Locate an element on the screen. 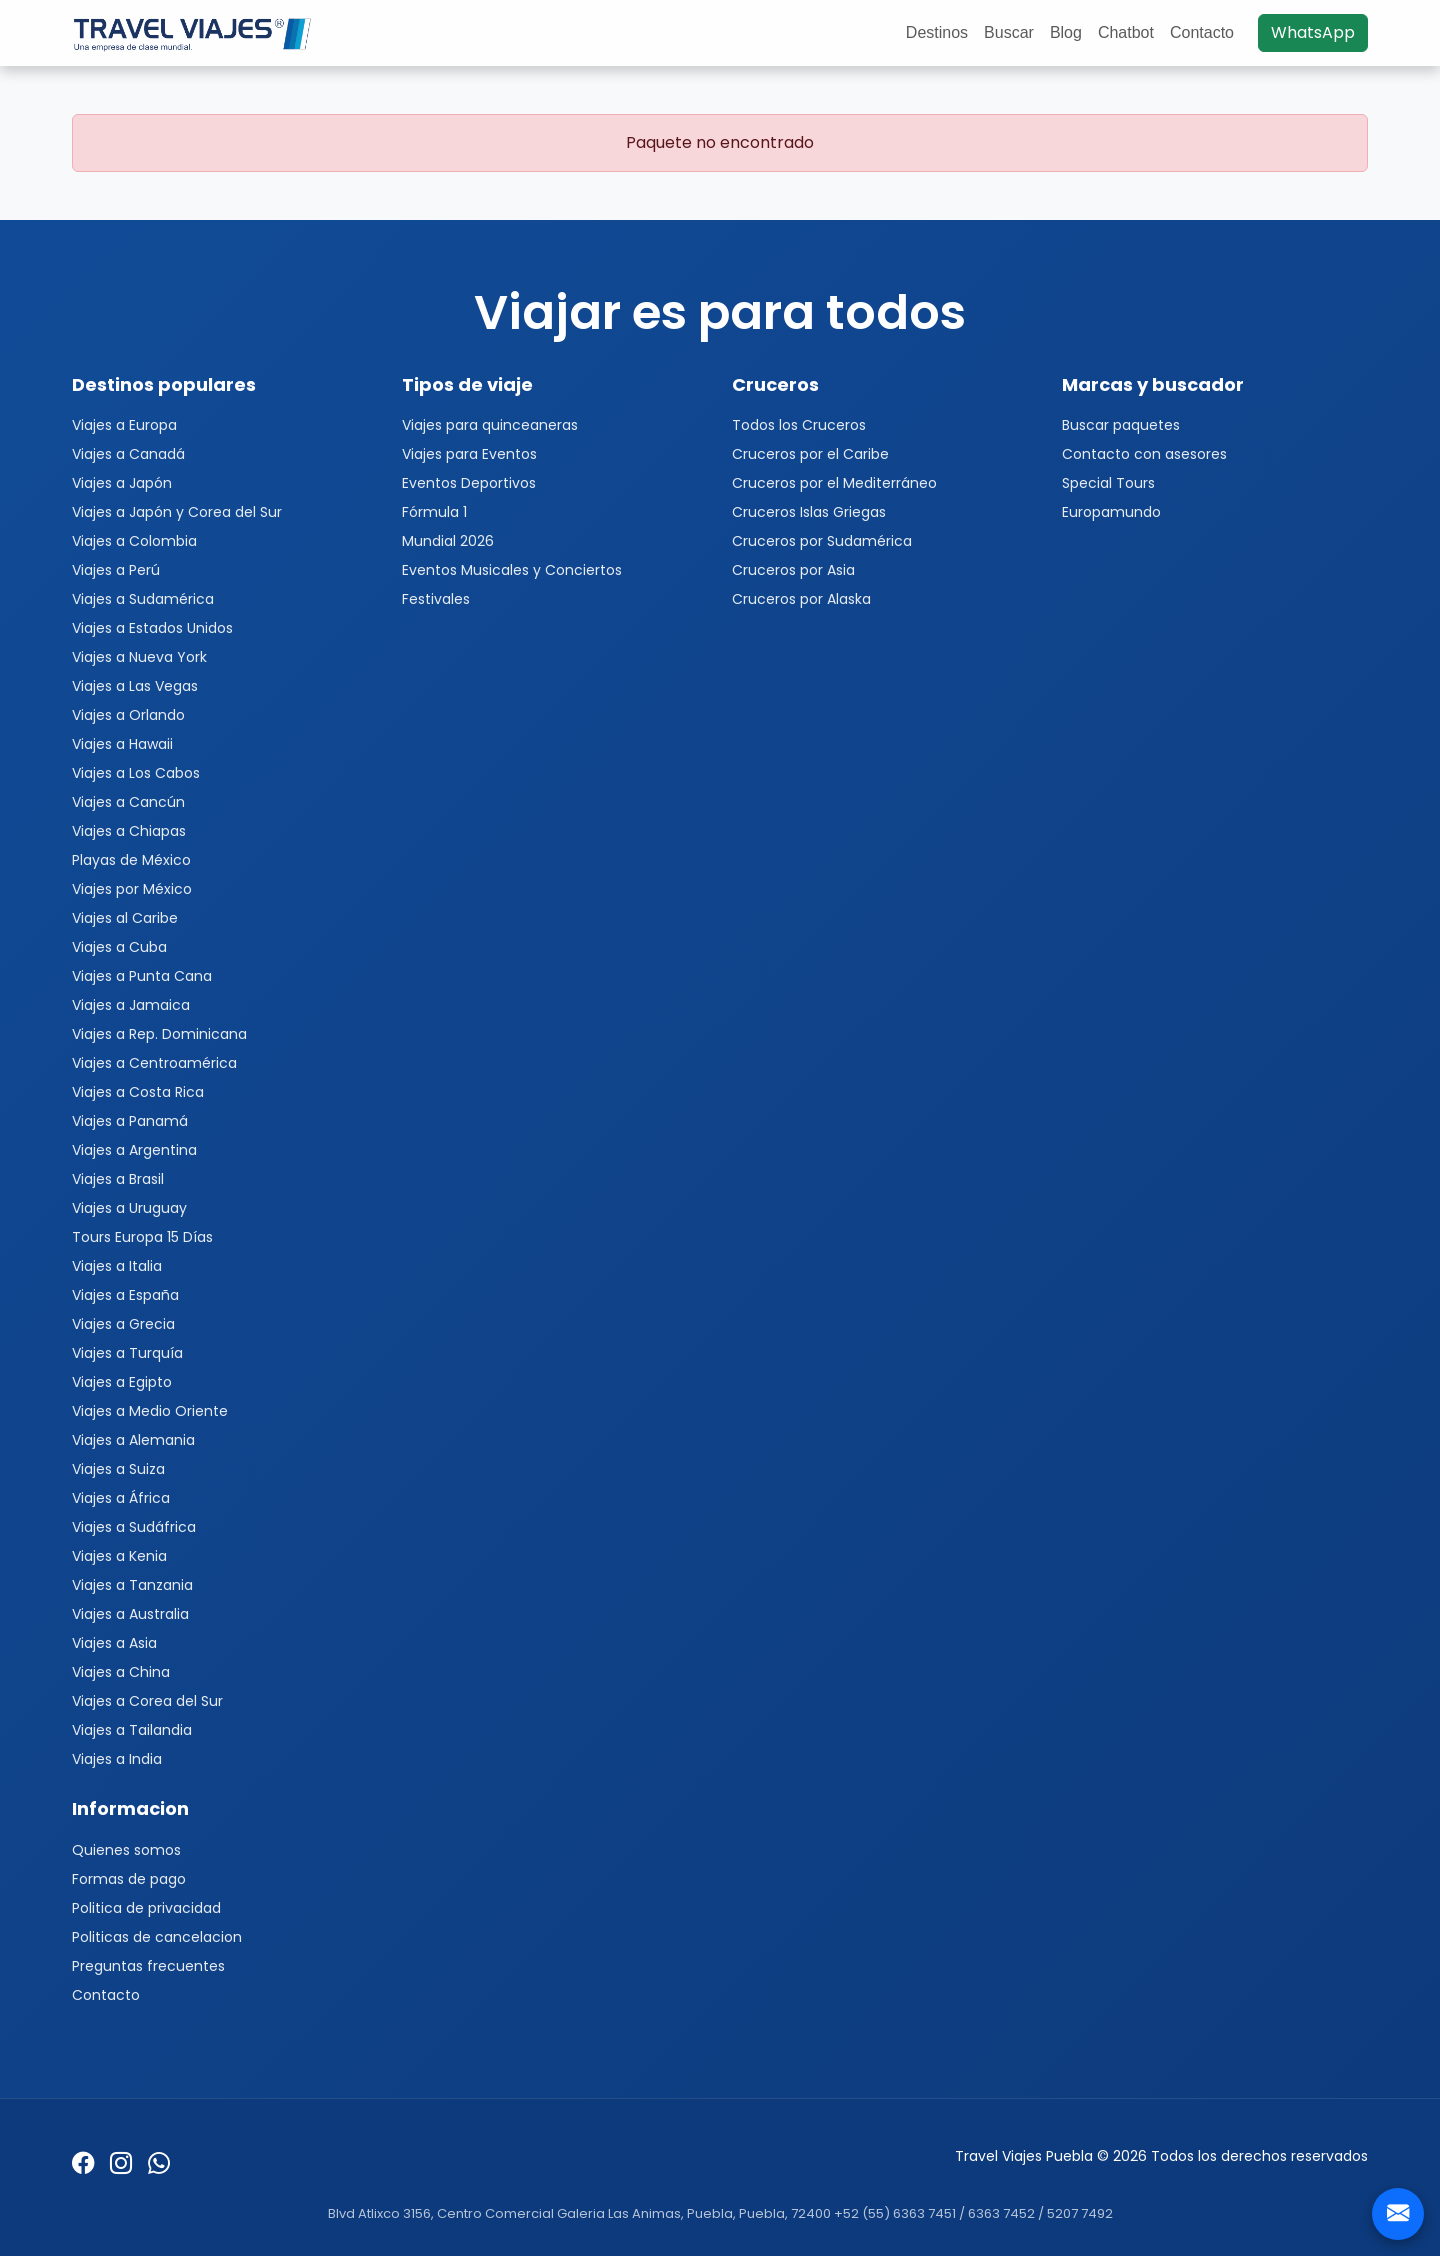 The image size is (1440, 2256). Fórmula 1 is located at coordinates (434, 512).